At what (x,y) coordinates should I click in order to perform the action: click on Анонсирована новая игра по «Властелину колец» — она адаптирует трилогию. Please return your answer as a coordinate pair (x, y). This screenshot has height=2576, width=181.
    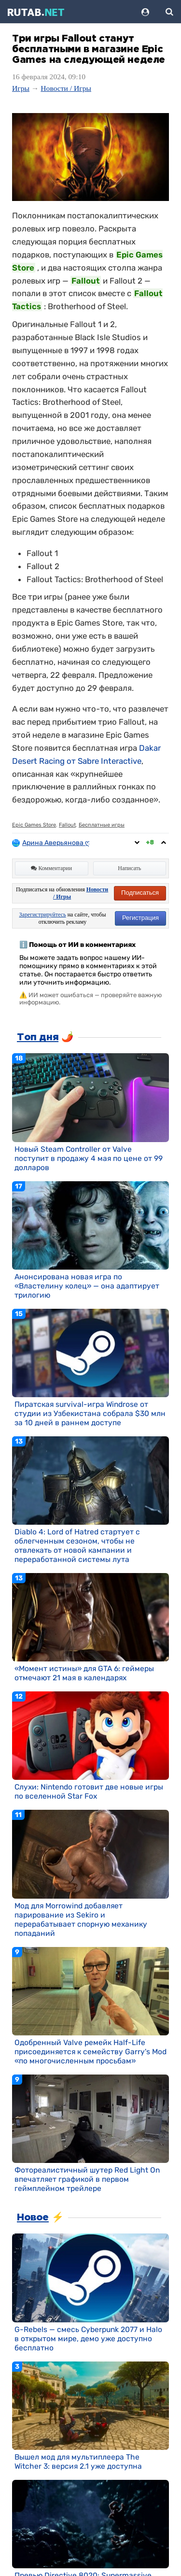
    Looking at the image, I should click on (86, 1286).